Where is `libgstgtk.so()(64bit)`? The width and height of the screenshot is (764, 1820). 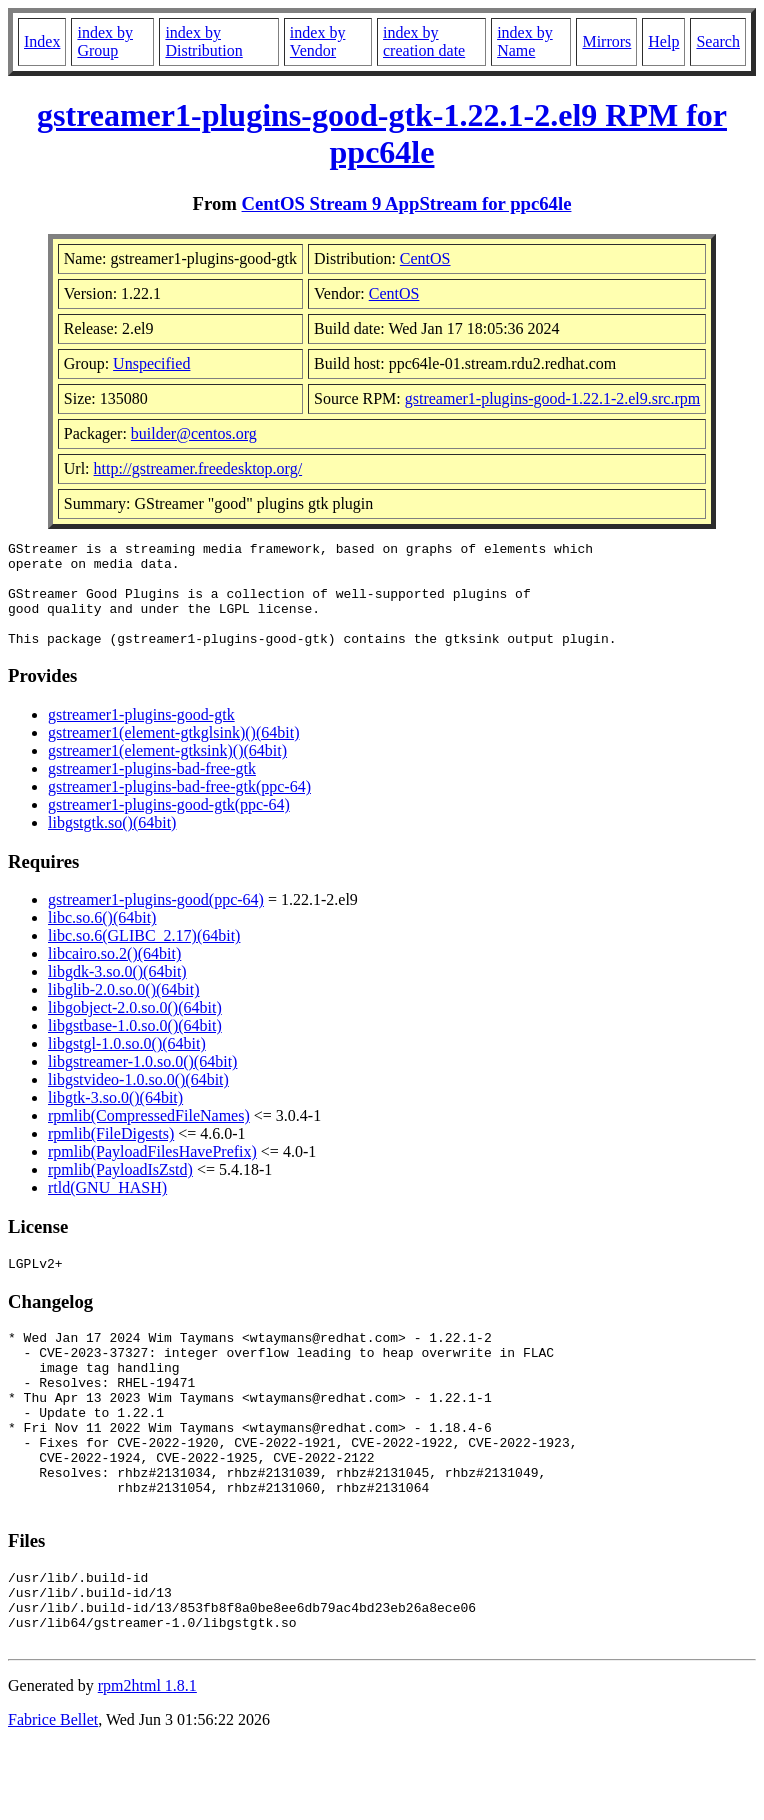 libgstgtk.so()(64bit) is located at coordinates (112, 843).